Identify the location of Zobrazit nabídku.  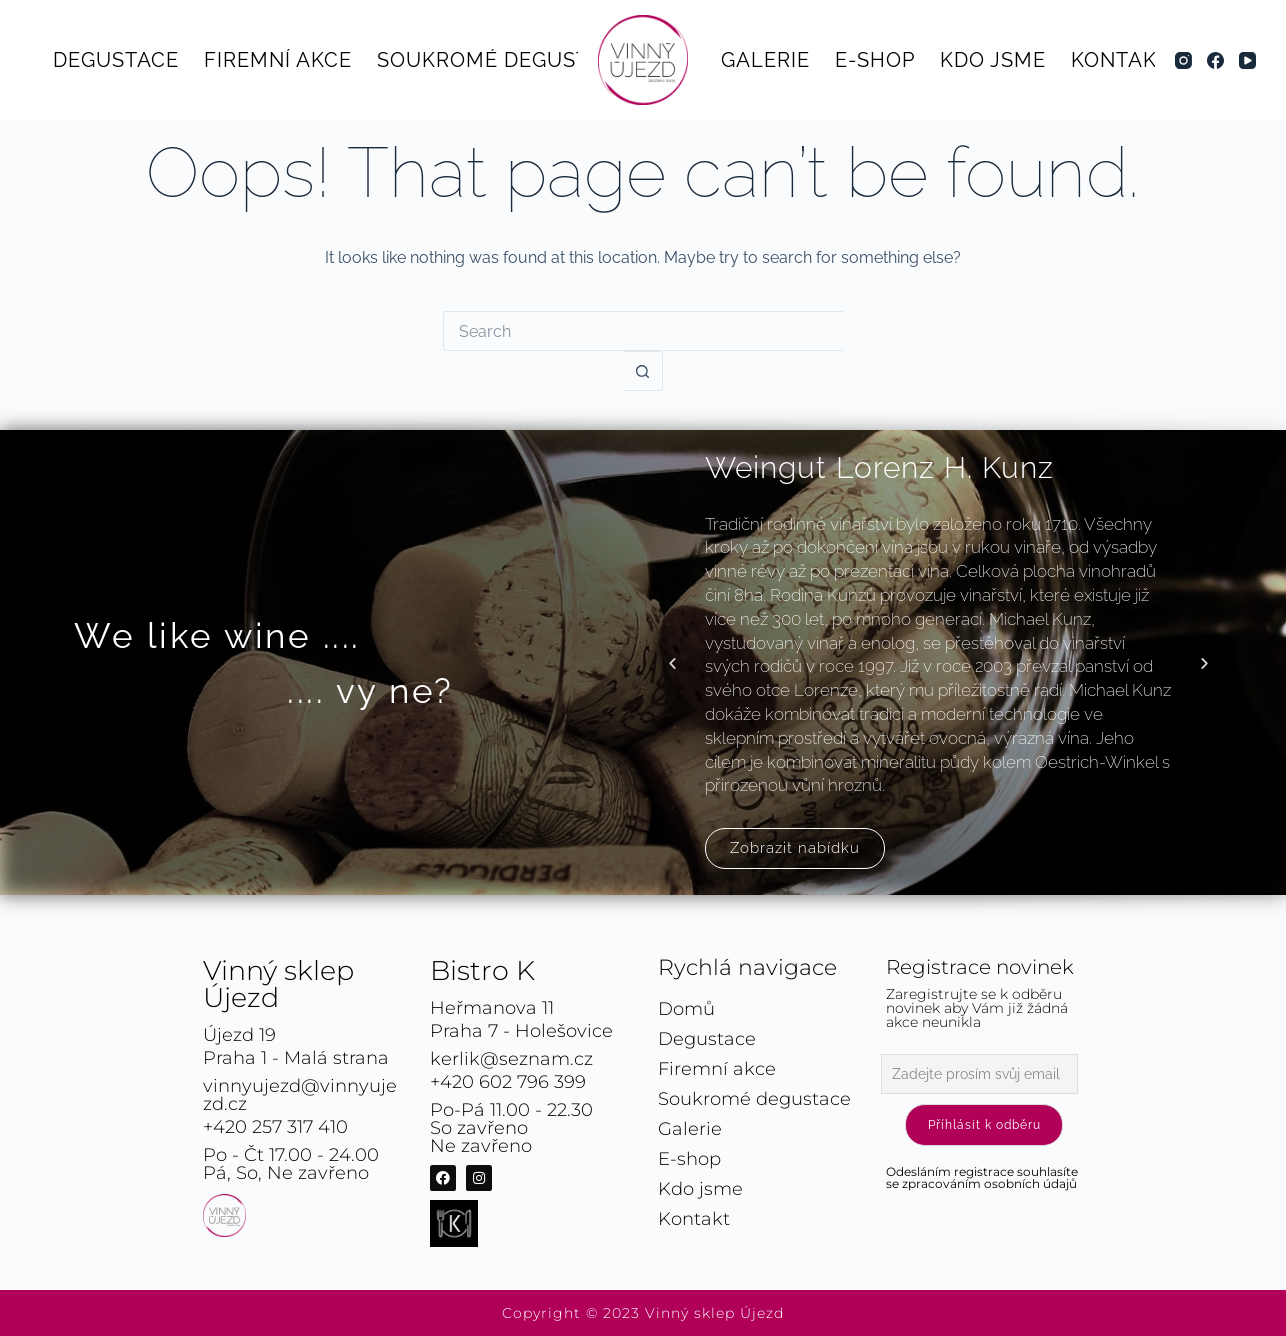
(795, 848).